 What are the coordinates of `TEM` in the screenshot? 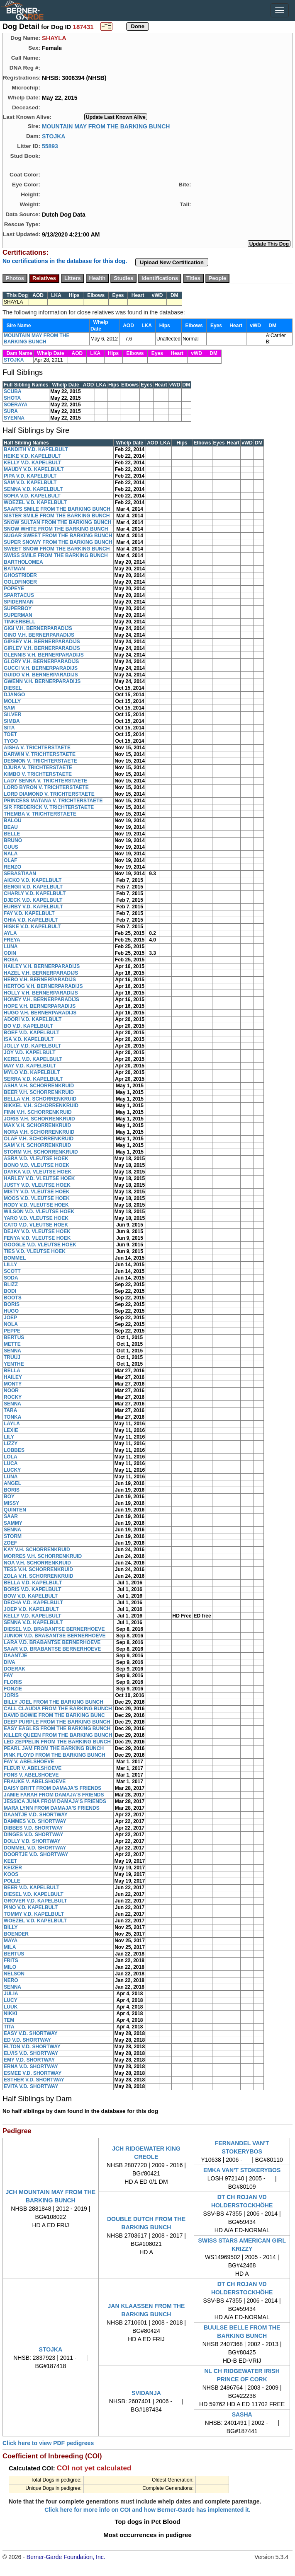 It's located at (9, 2020).